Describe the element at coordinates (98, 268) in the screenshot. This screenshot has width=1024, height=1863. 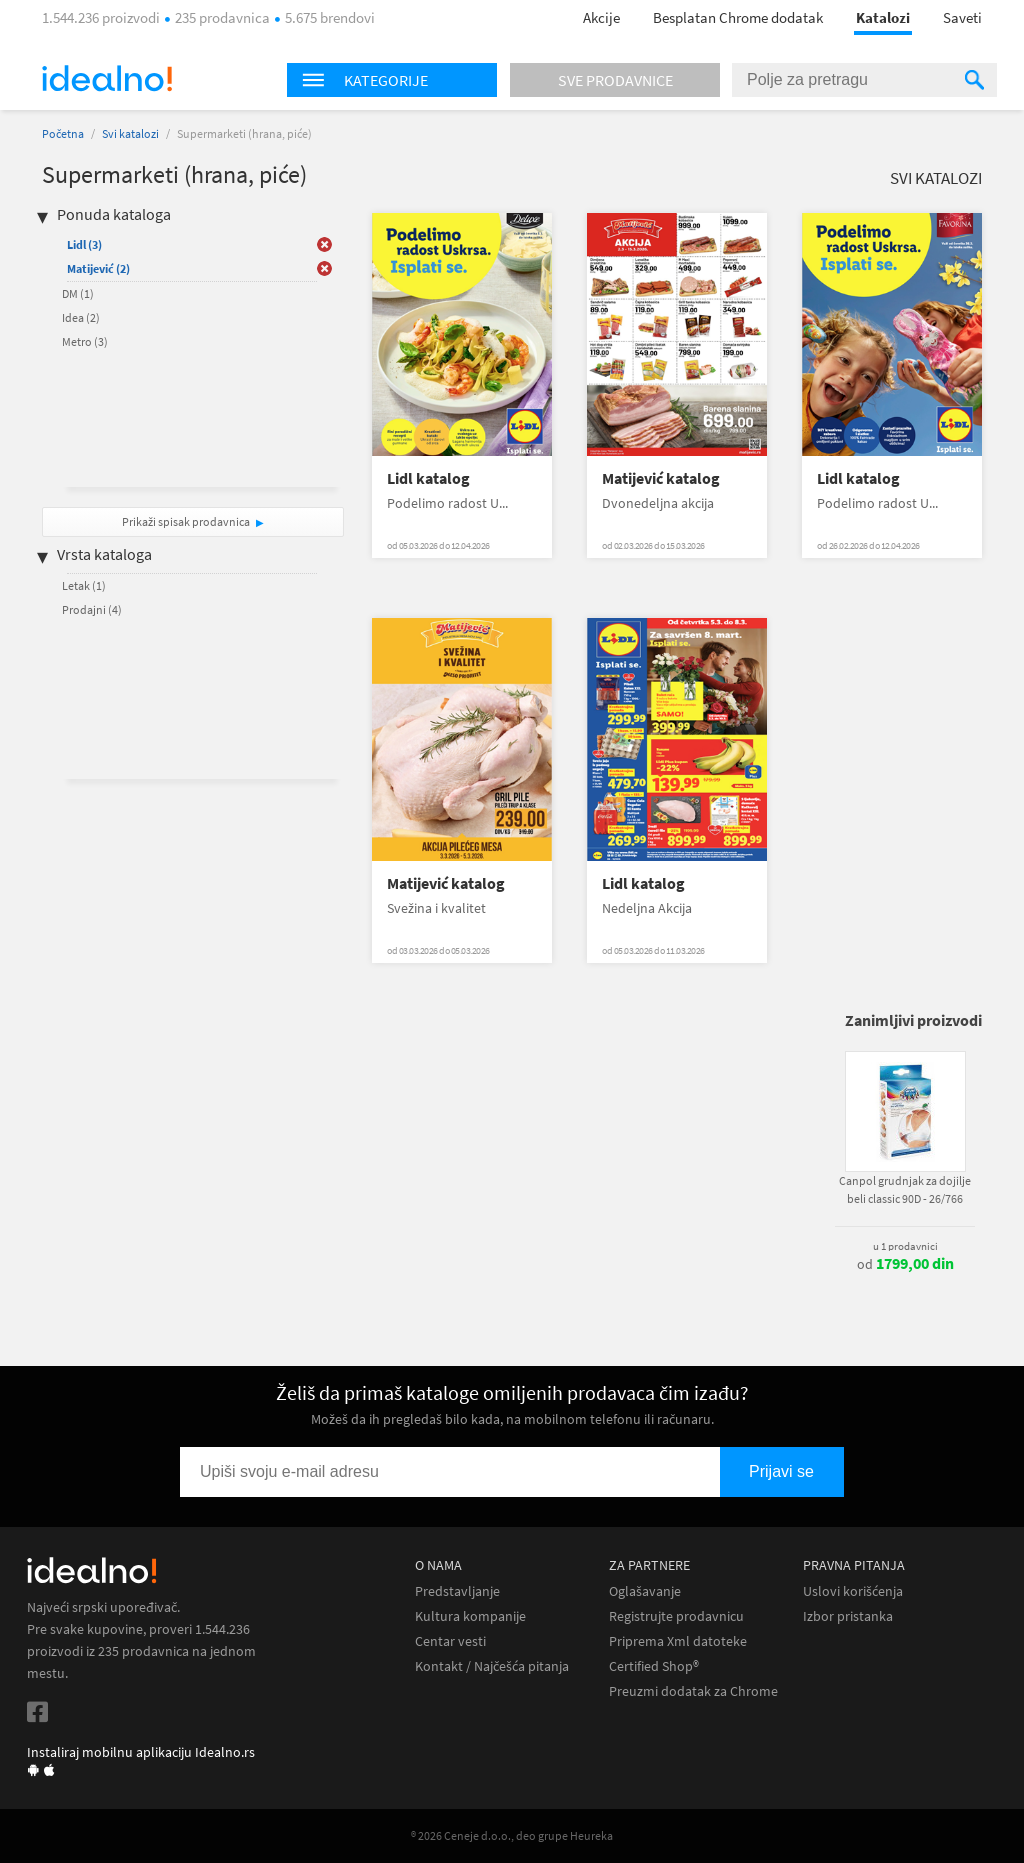
I see `Matijević` at that location.